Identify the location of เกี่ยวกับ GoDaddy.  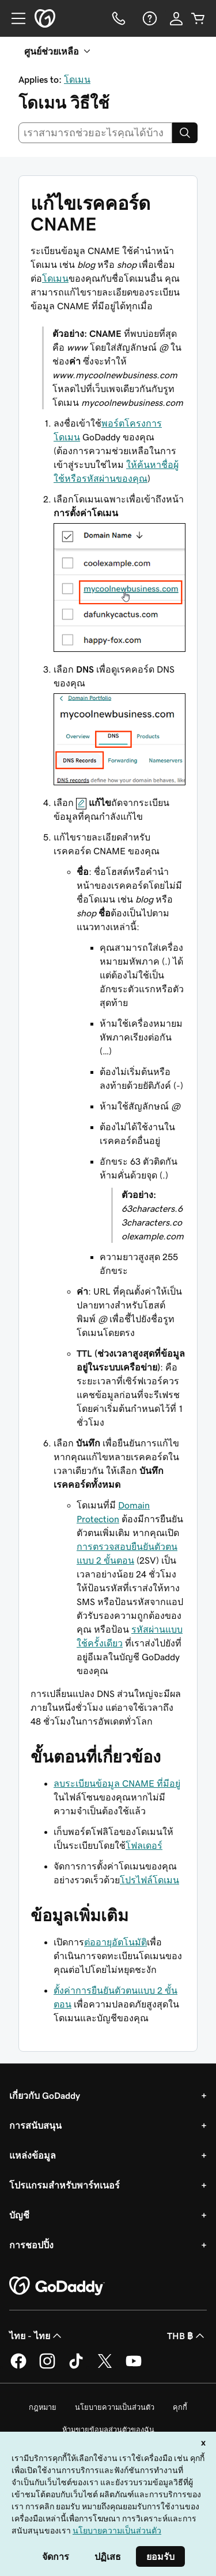
(44, 2095).